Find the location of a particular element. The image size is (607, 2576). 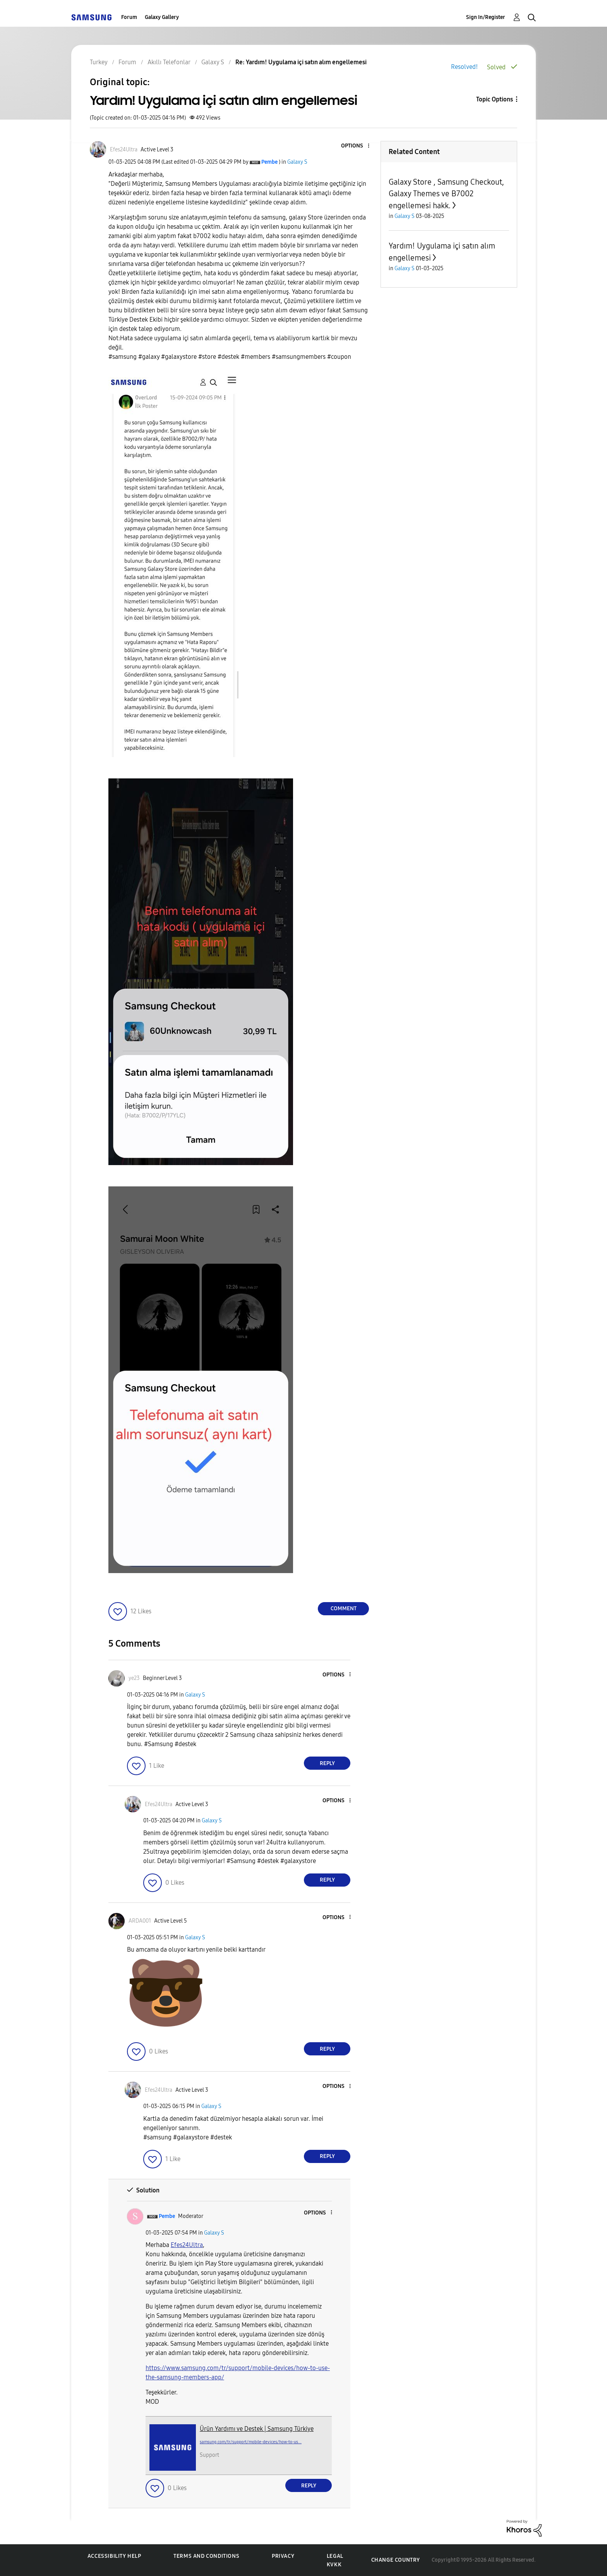

Comment [Reply to Yardım! Uygulama içi satın alım engellemesi post] is located at coordinates (344, 1608).